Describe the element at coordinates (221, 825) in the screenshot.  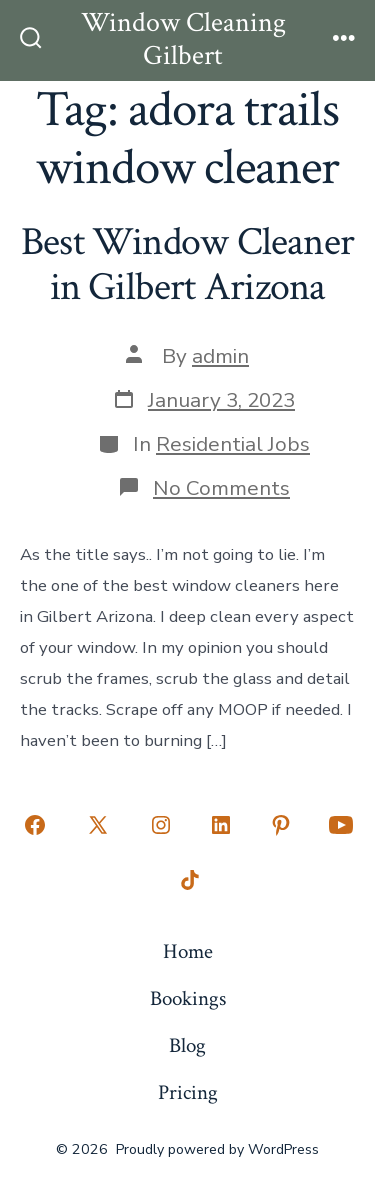
I see `[Open LinkedIn in a new tab]` at that location.